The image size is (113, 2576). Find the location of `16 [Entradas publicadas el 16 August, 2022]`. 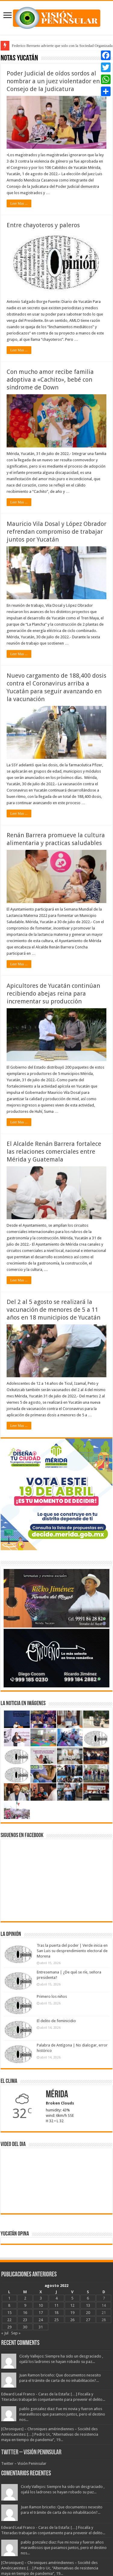

16 [Entradas publicadas el 16 August, 2022] is located at coordinates (25, 2312).